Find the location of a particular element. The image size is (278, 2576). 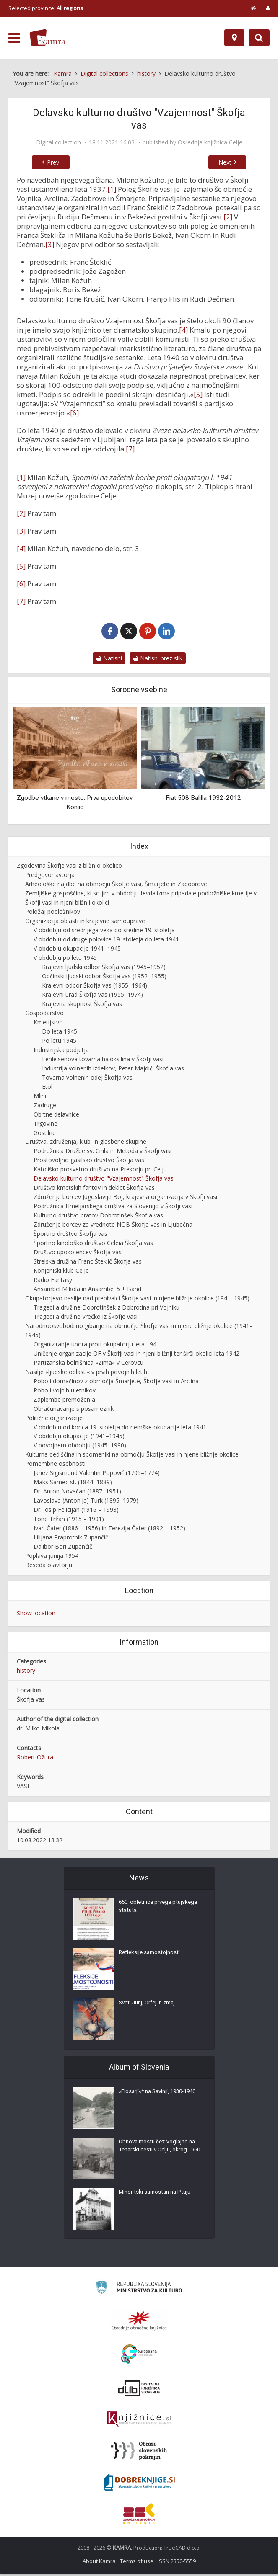

Mlini is located at coordinates (40, 1097).